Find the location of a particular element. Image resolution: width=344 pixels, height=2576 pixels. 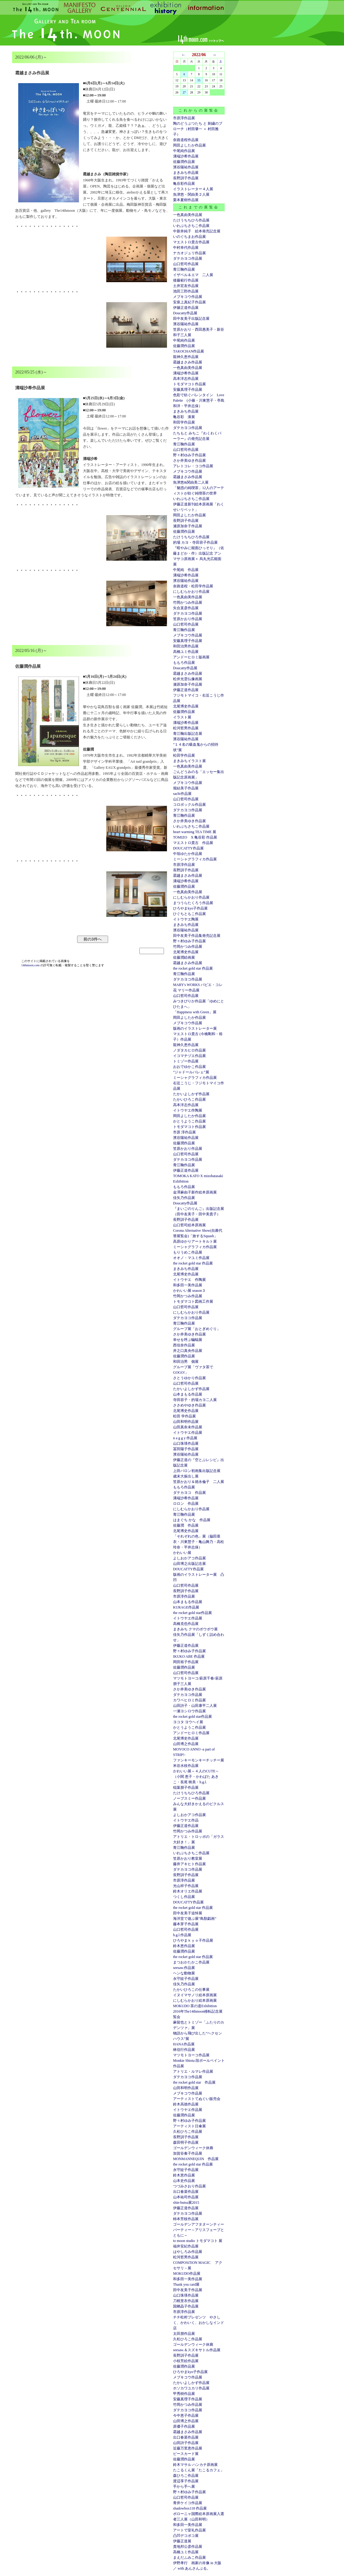

アレトコレ・ココ作品展 is located at coordinates (193, 466).